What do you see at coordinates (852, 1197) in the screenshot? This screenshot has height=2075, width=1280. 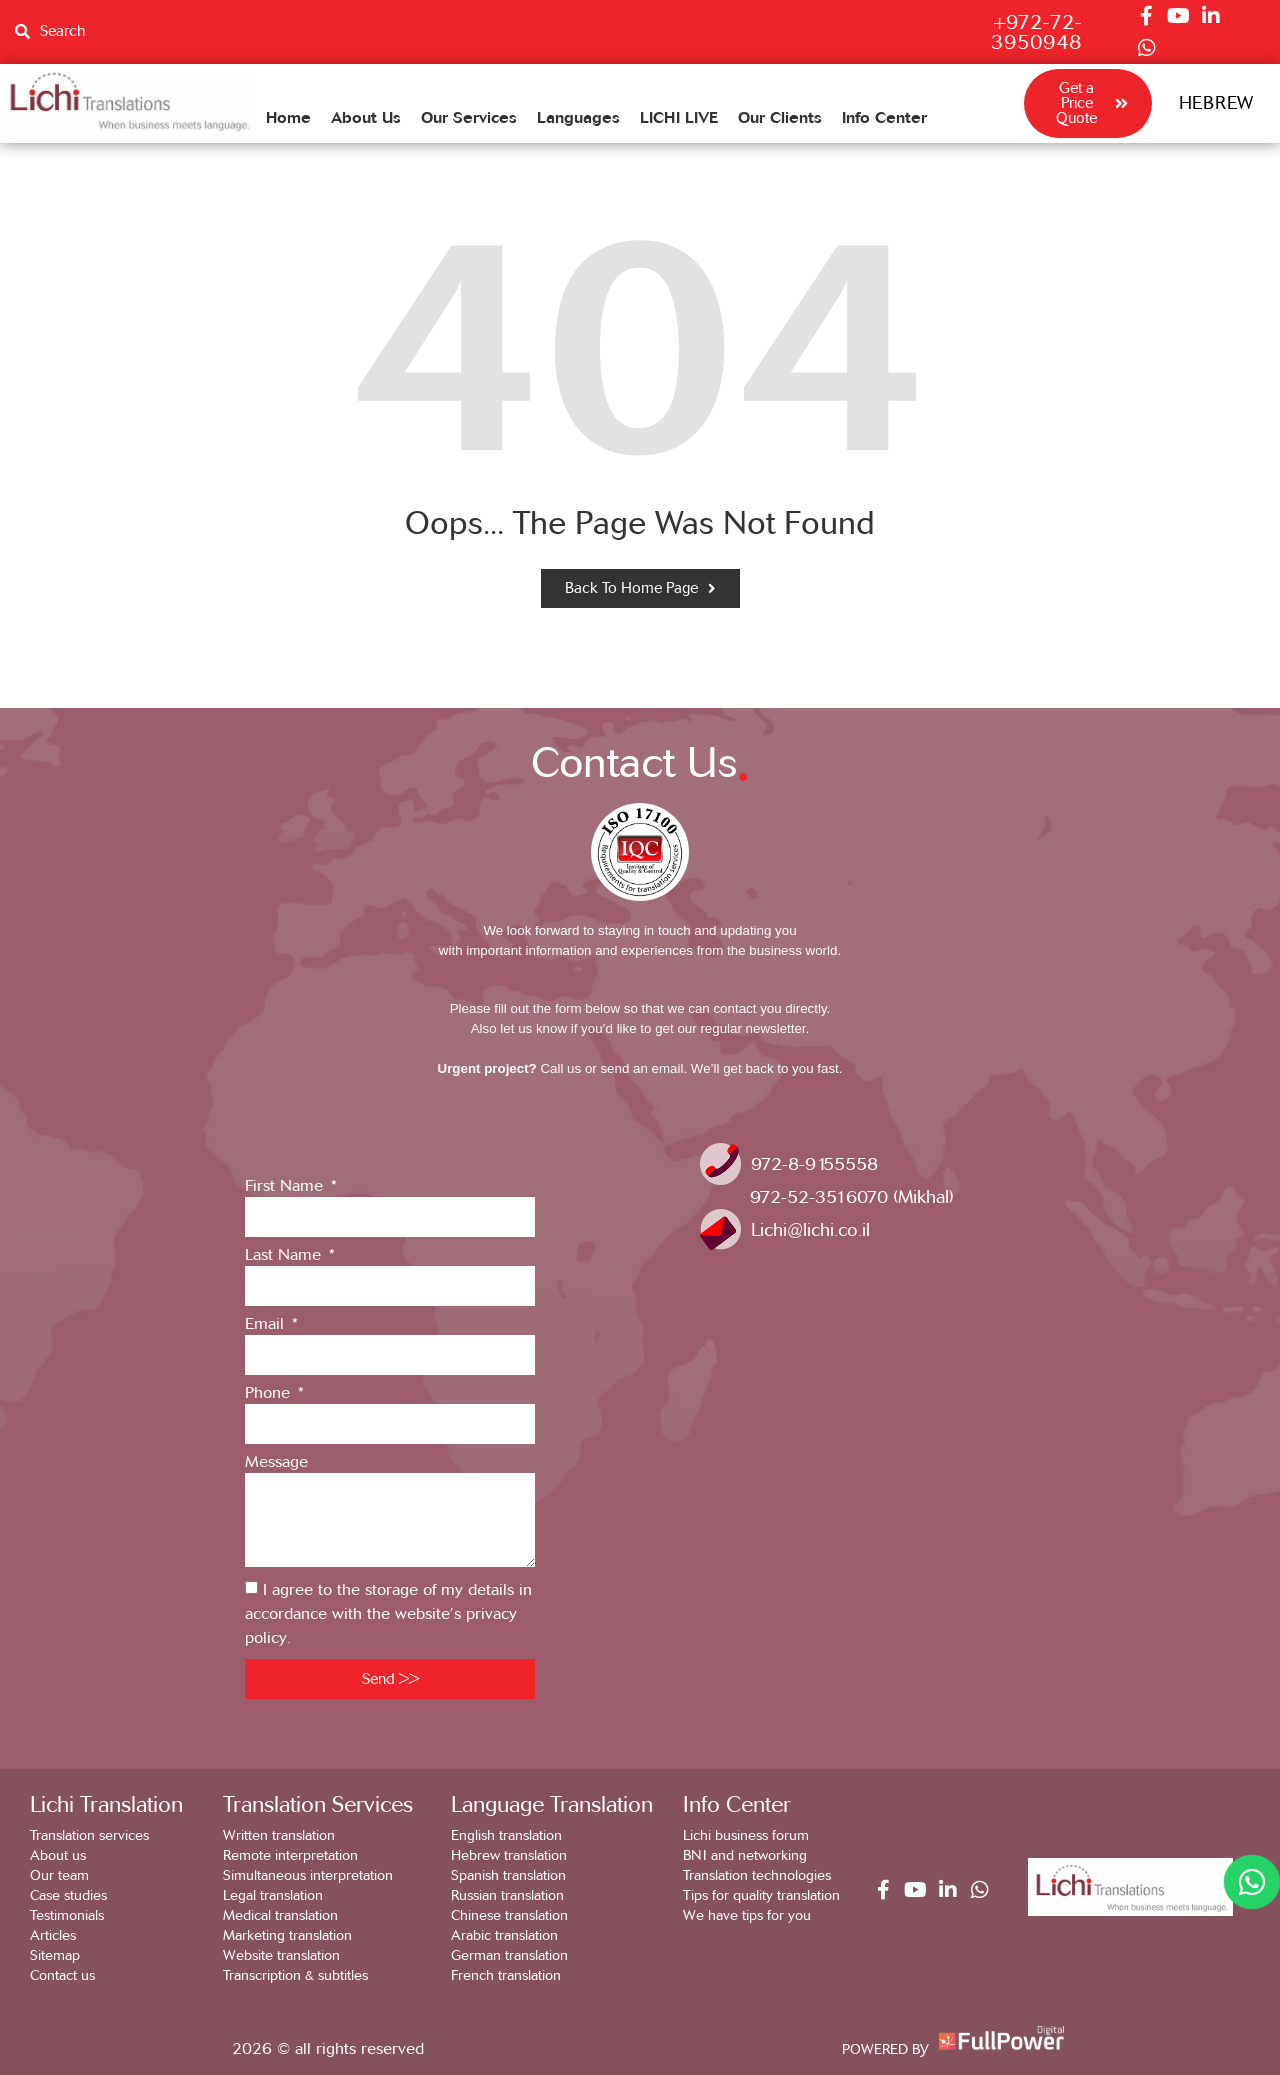 I see `972-52-3516070 (Mikhal)` at bounding box center [852, 1197].